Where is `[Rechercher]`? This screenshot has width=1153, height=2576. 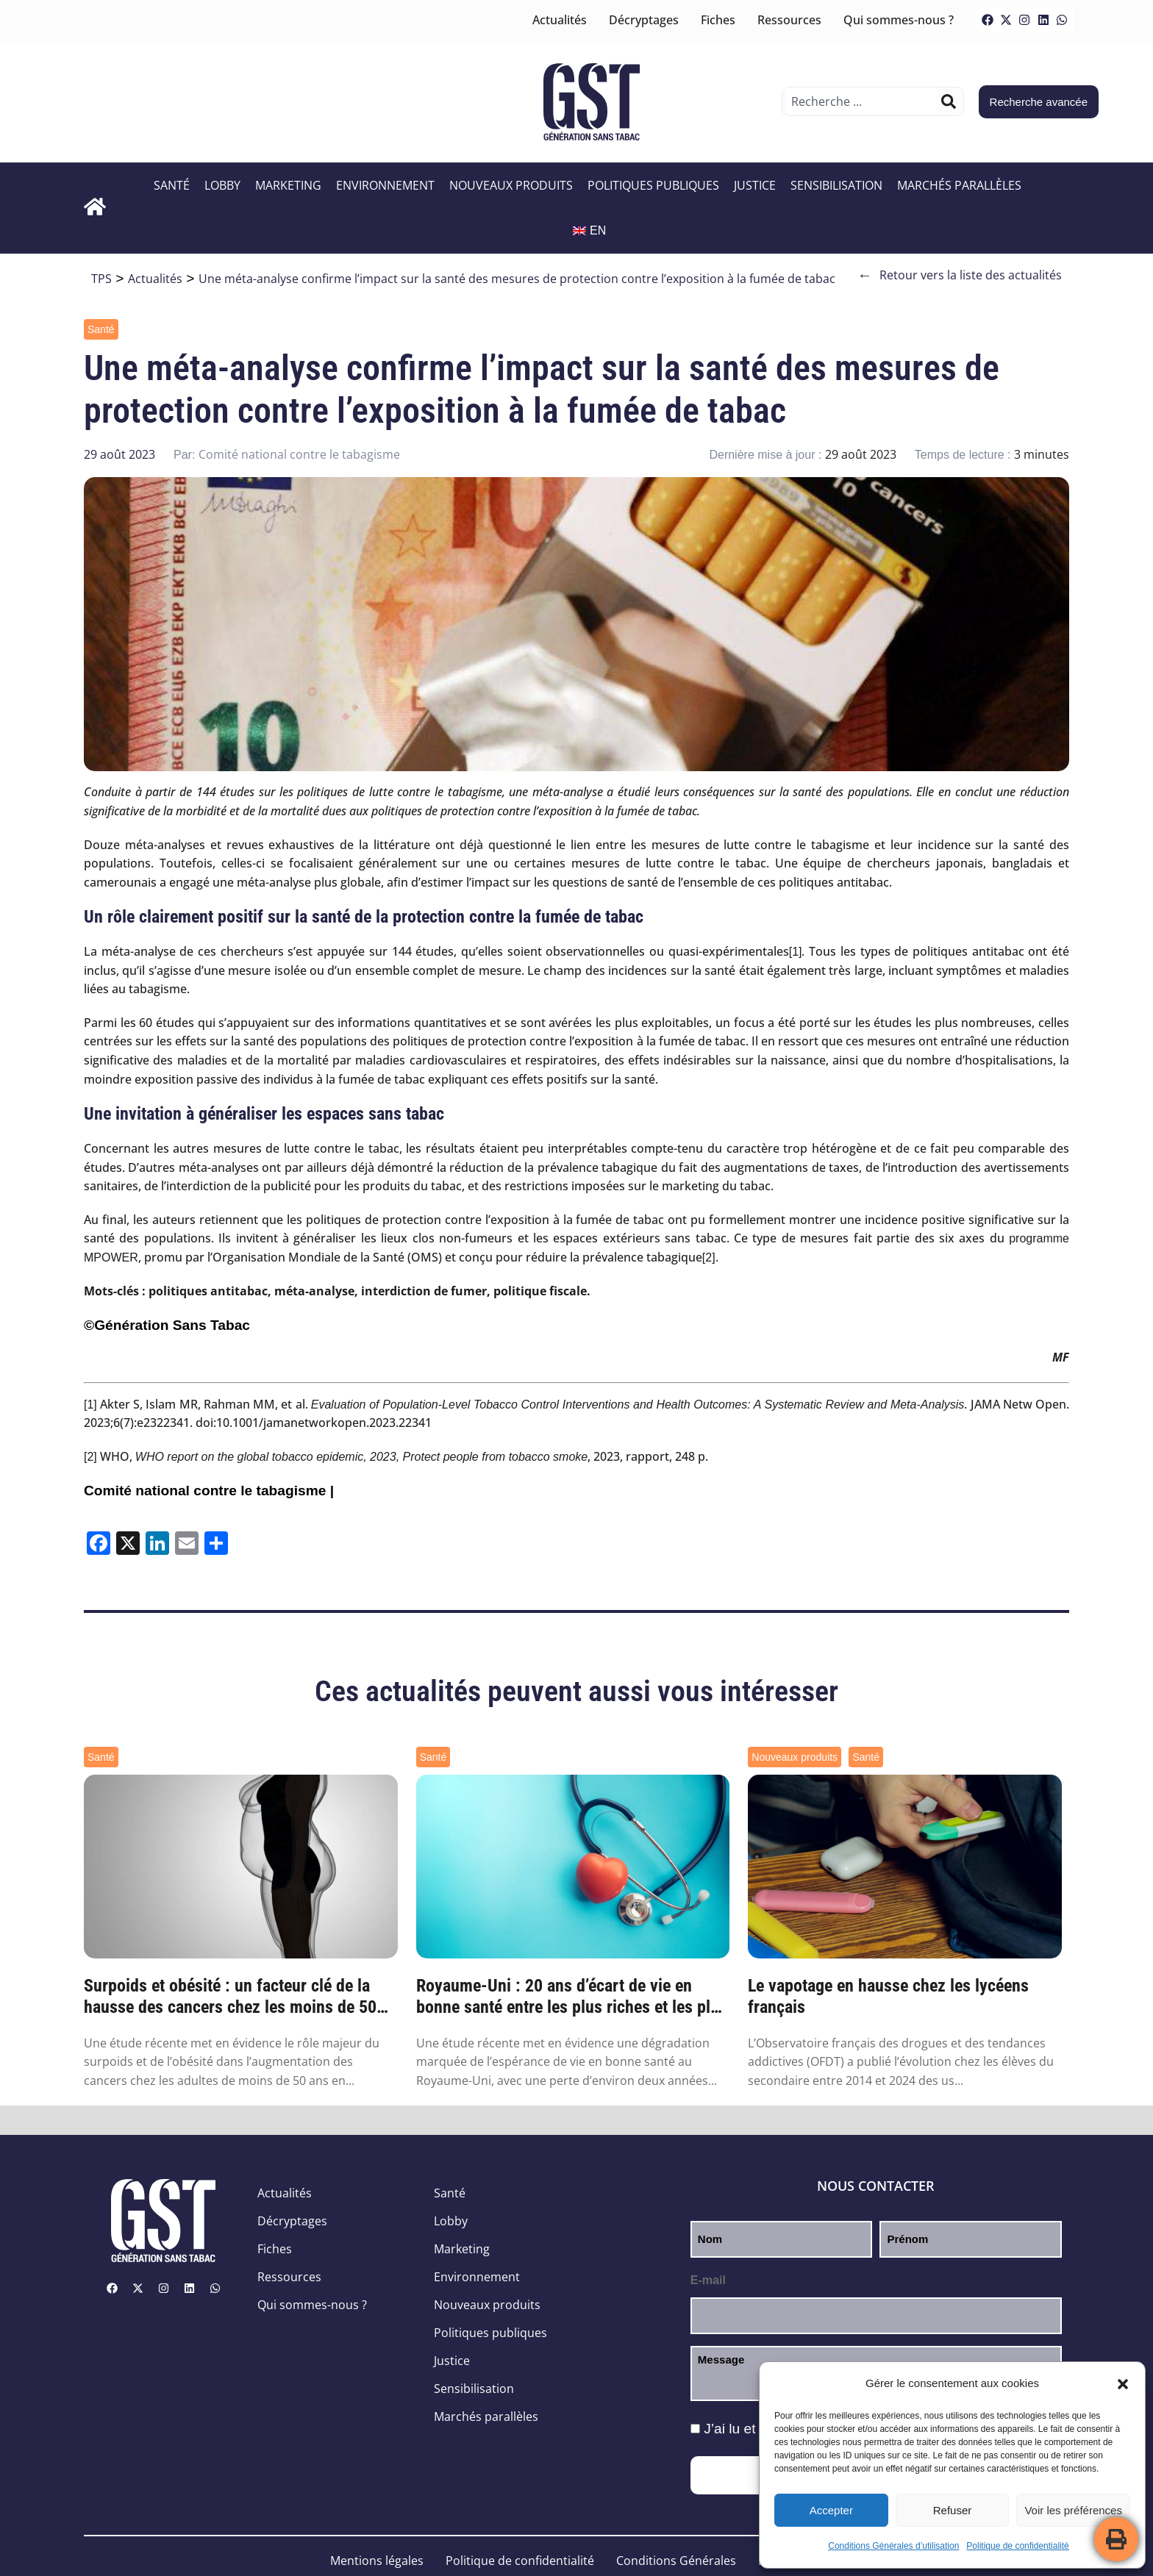 [Rechercher] is located at coordinates (949, 101).